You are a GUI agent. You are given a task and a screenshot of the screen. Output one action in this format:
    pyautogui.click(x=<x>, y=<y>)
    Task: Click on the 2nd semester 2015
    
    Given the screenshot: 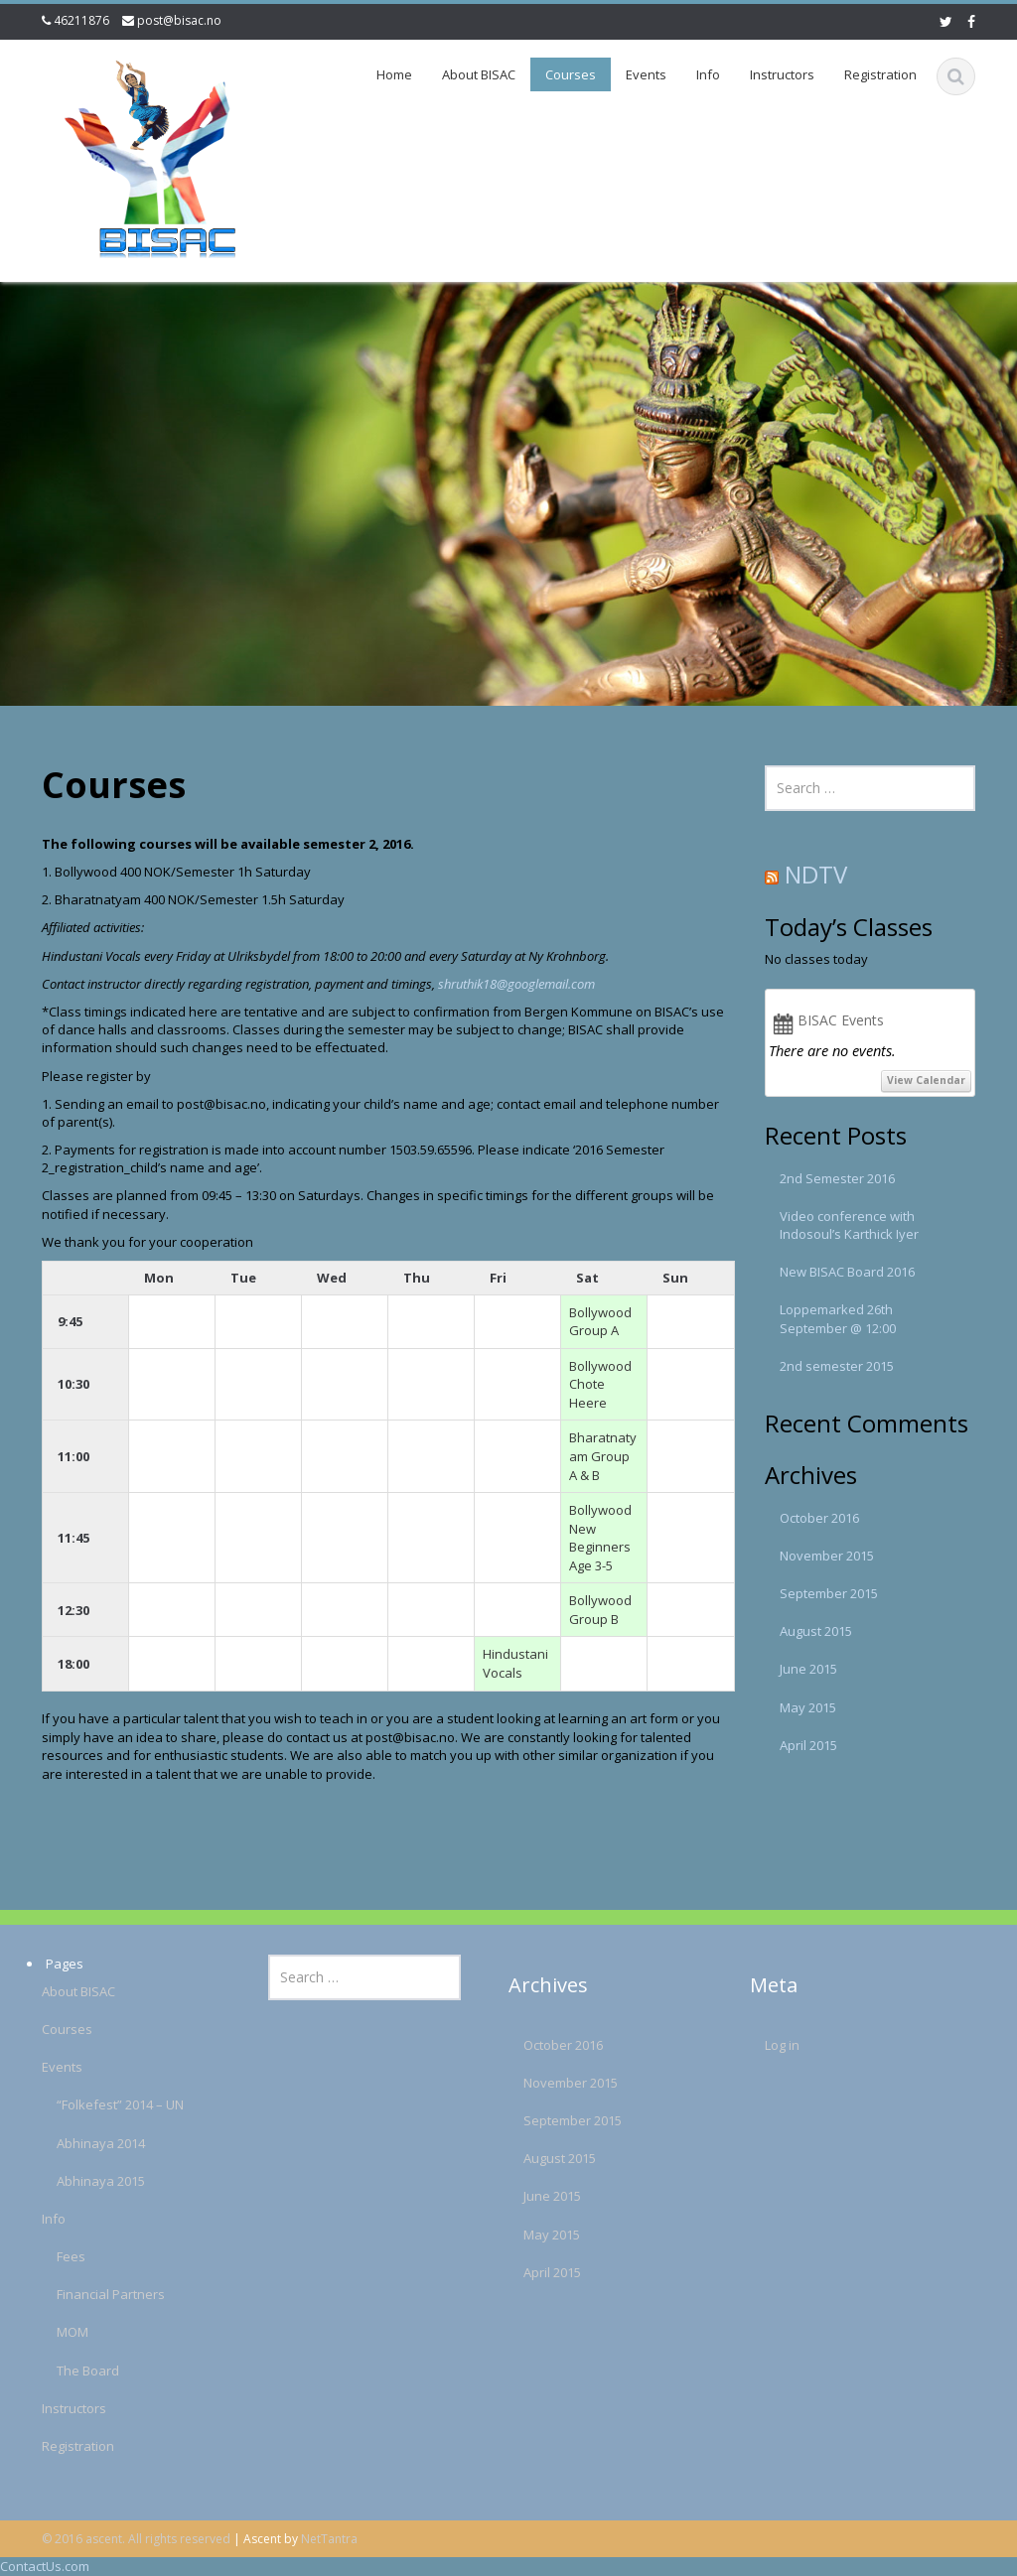 What is the action you would take?
    pyautogui.click(x=837, y=1366)
    